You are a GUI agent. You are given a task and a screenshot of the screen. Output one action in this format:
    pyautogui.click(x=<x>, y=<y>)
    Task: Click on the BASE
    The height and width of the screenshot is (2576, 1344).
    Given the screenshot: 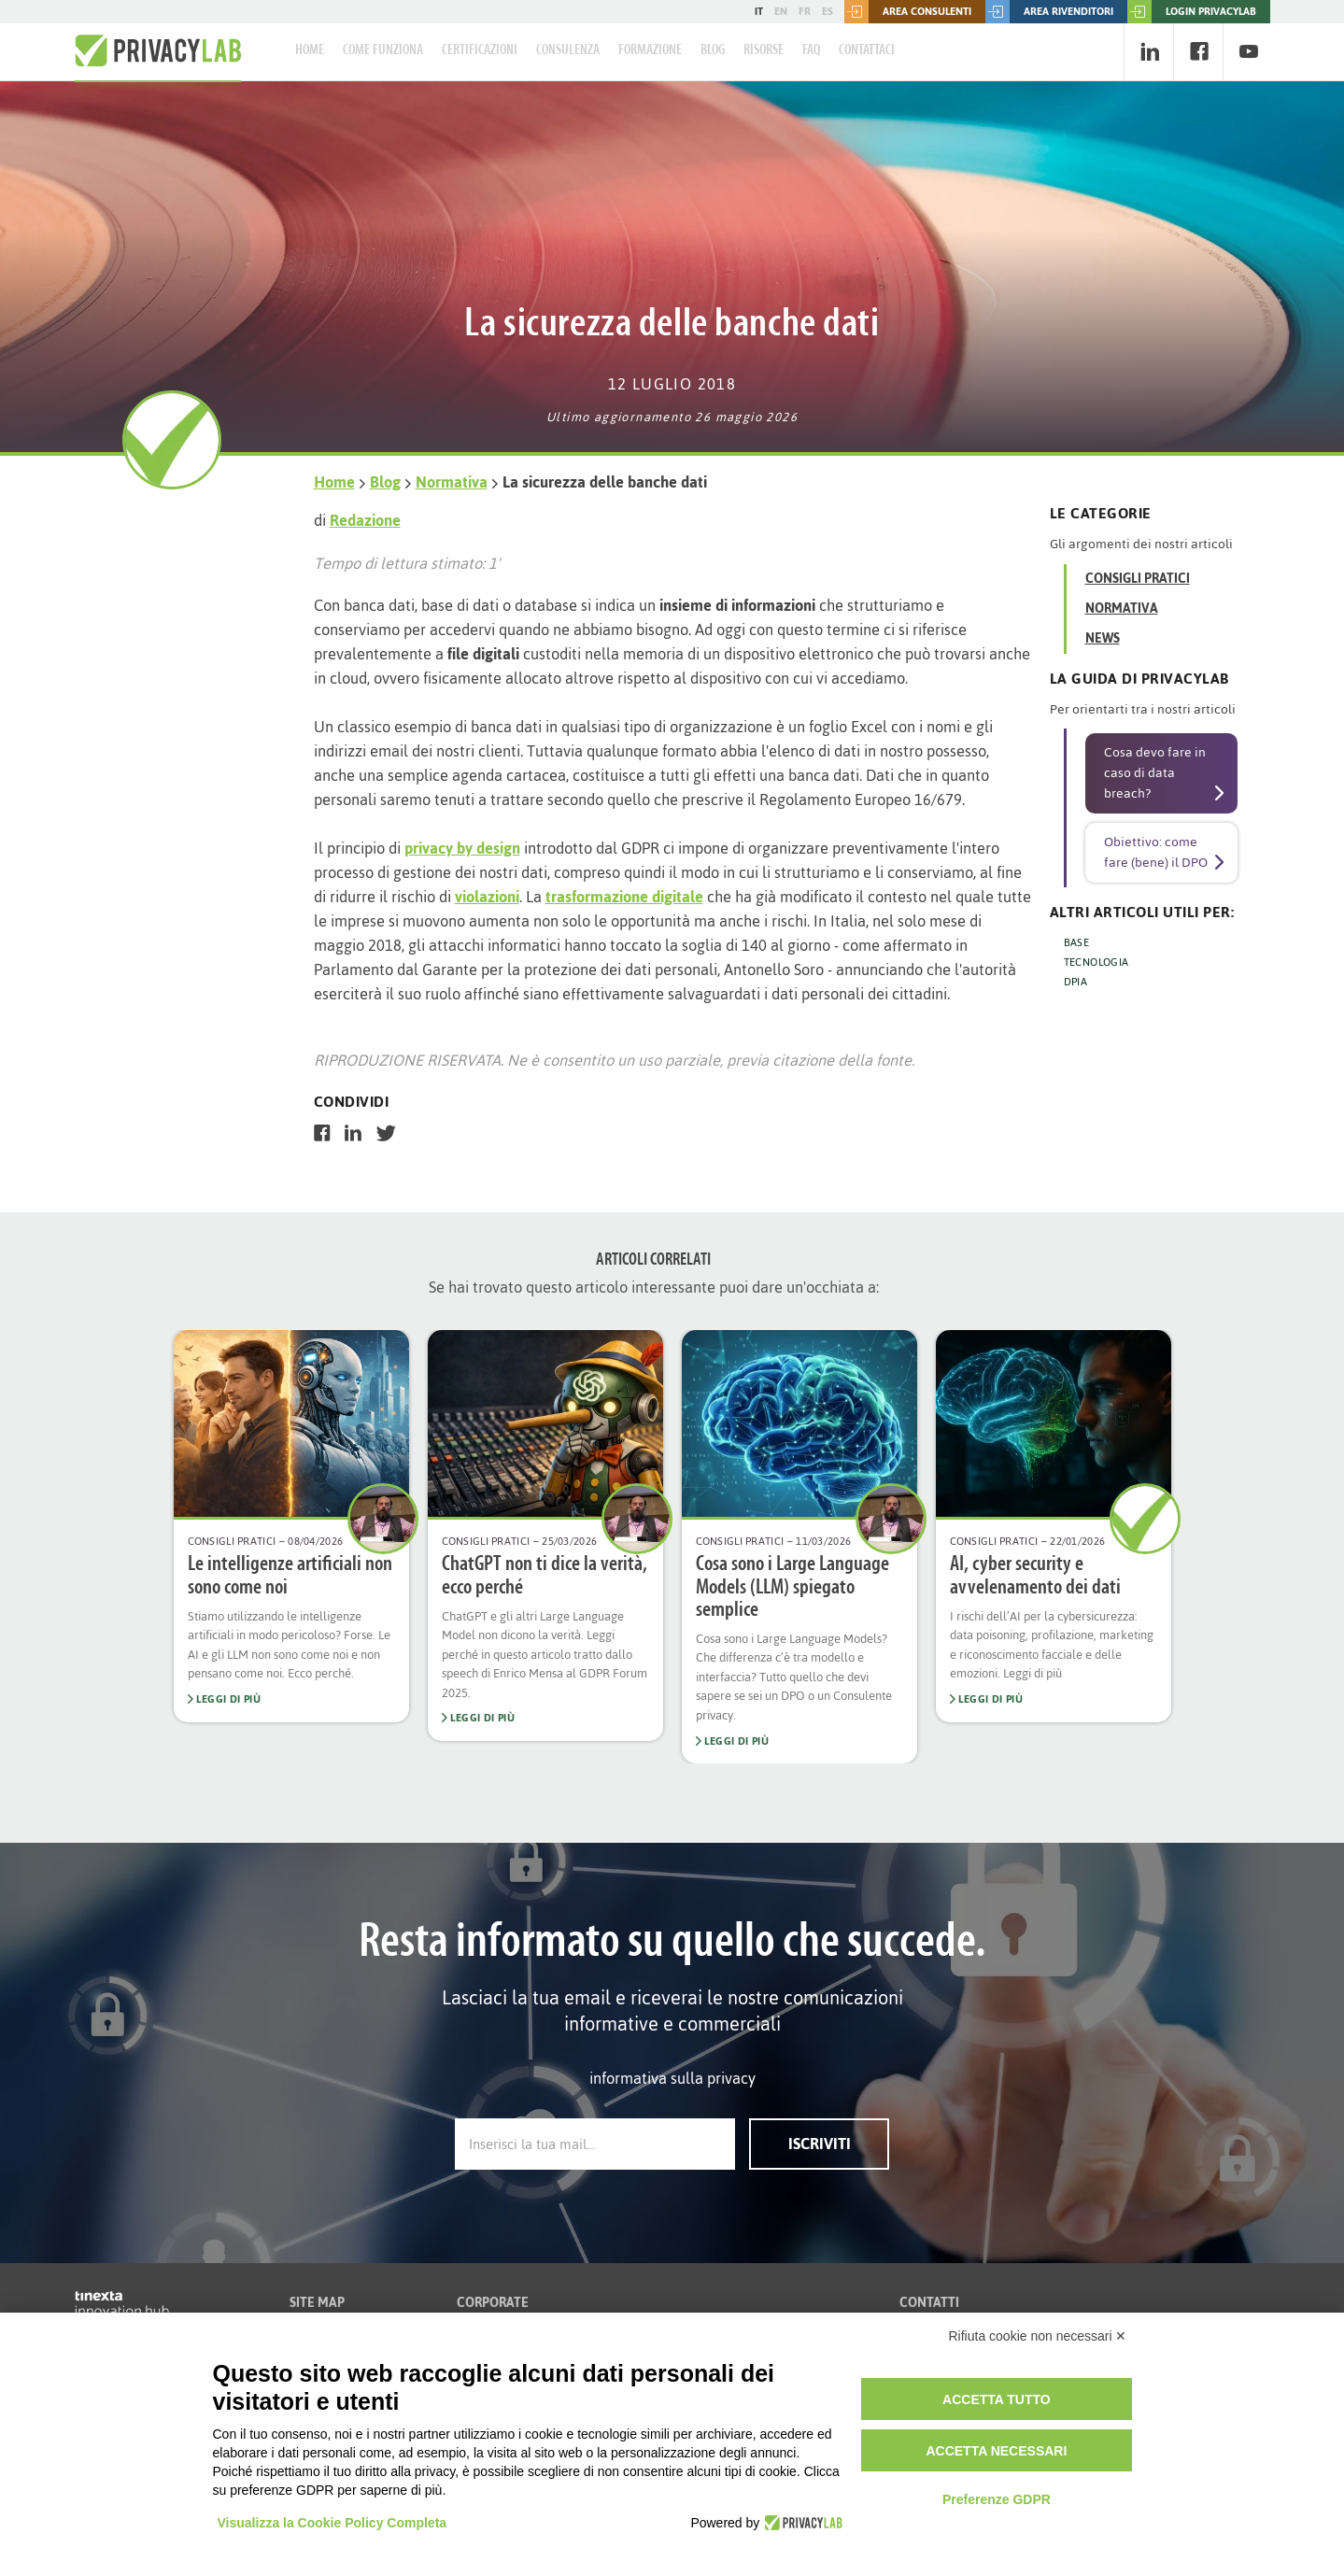 What is the action you would take?
    pyautogui.click(x=1077, y=942)
    